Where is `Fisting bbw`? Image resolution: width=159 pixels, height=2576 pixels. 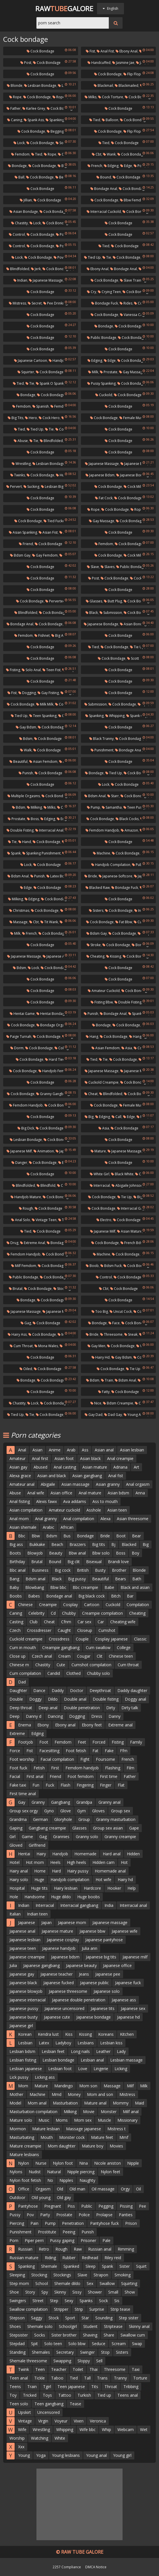 Fisting bbw is located at coordinates (102, 1002).